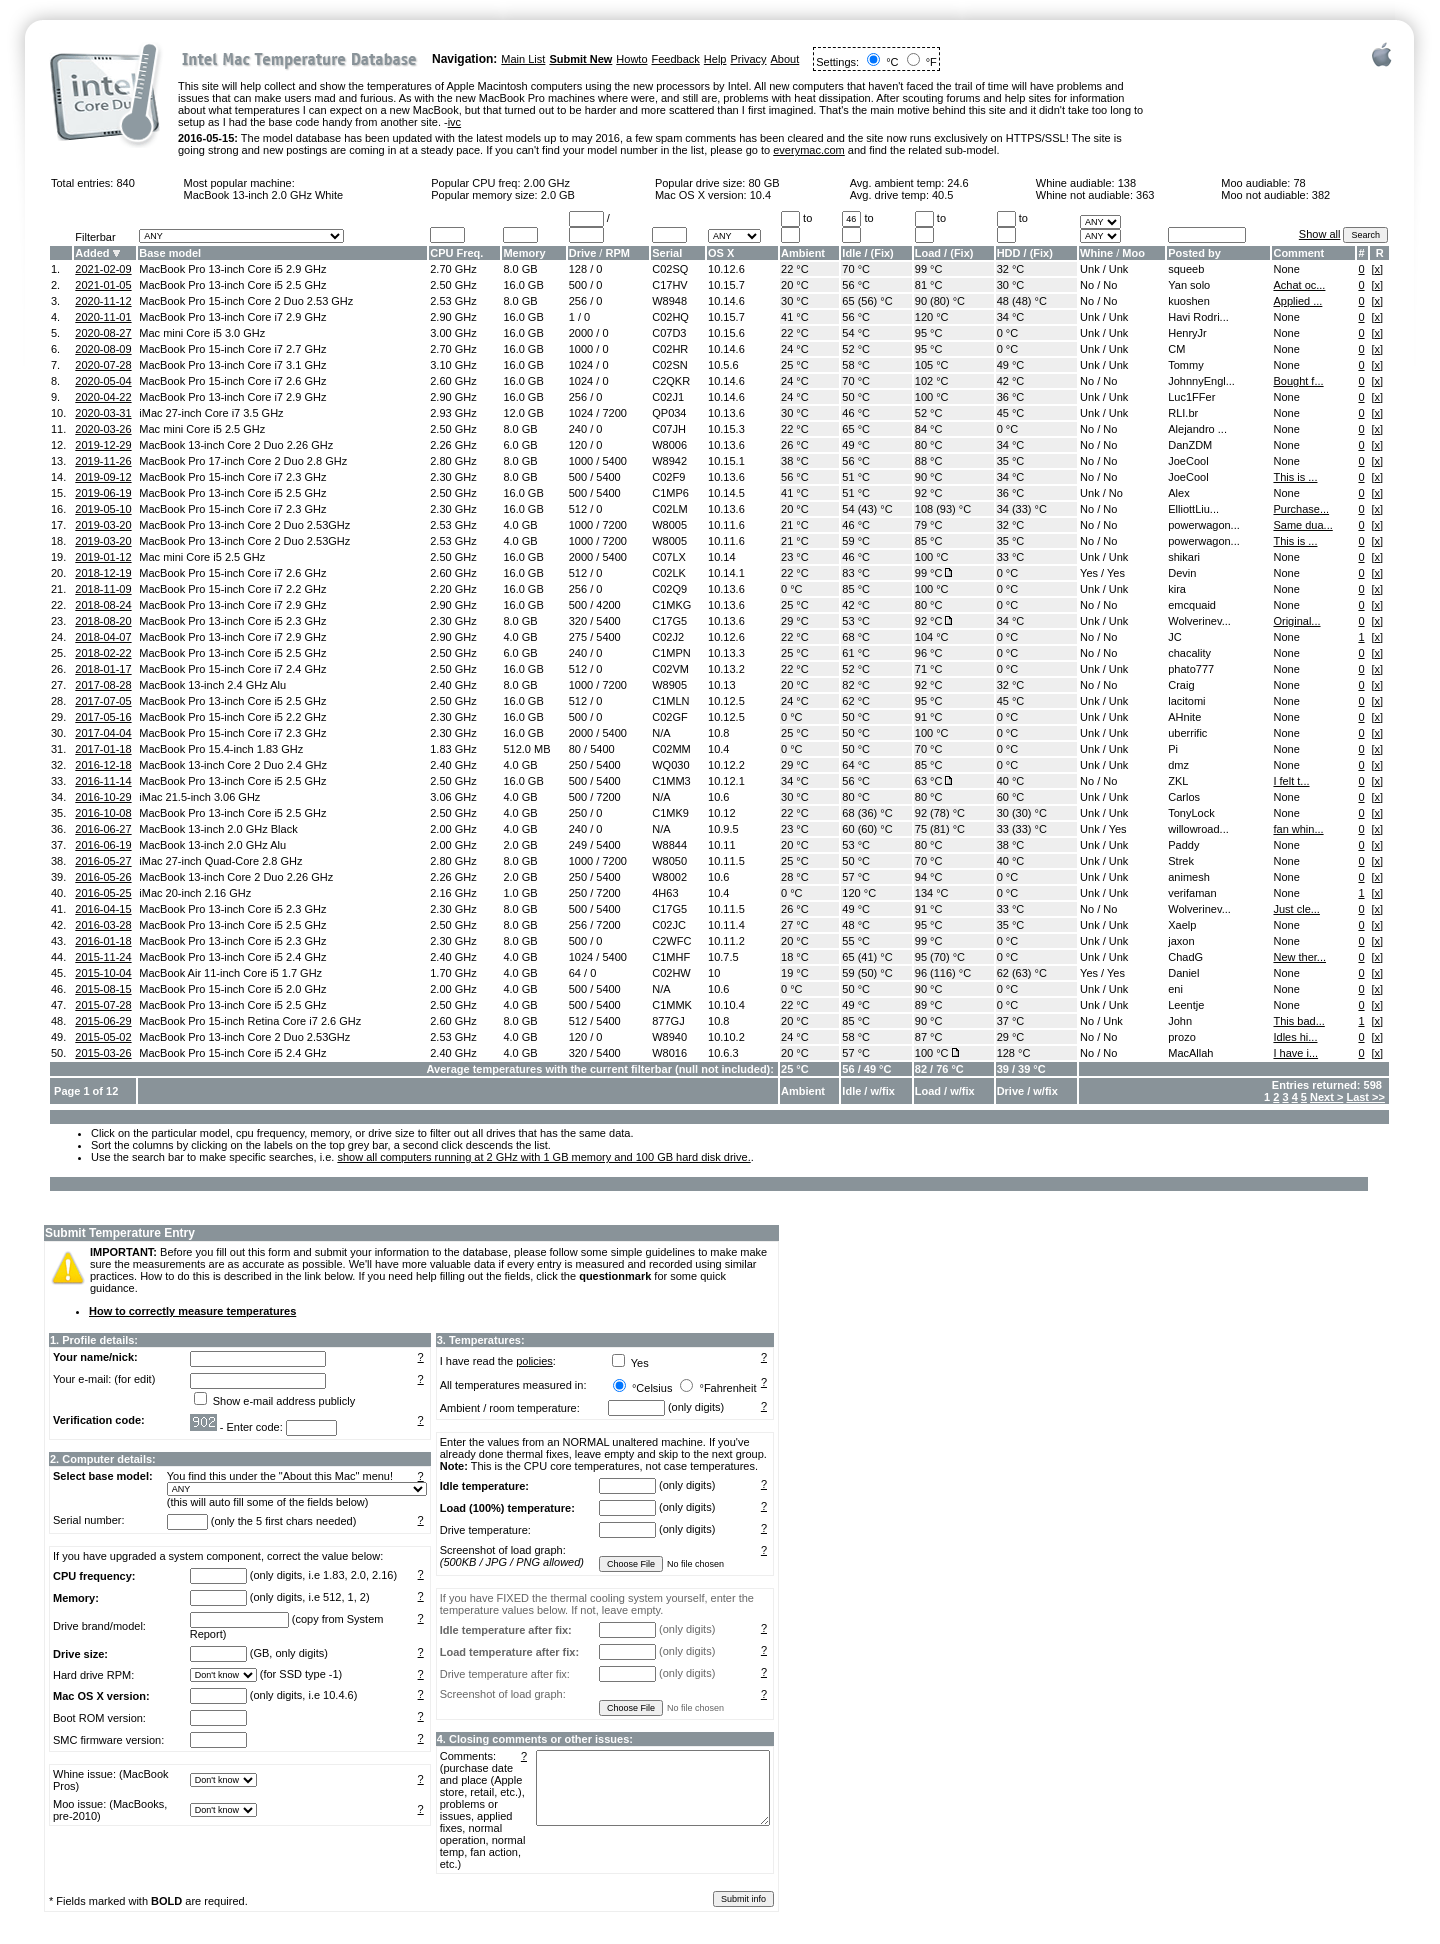 Image resolution: width=1440 pixels, height=1944 pixels. I want to click on MacBook Pro 15-inch Core i7 2.3 GHz, so click(232, 477).